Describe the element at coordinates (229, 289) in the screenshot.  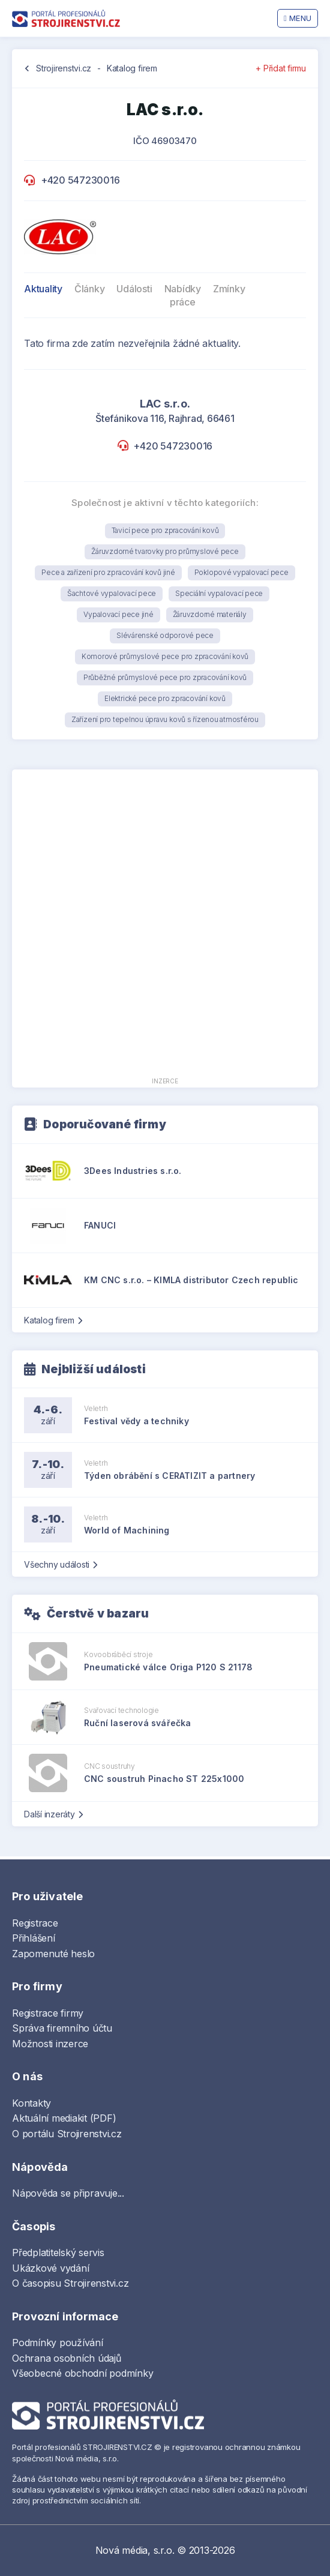
I see `Zmínky` at that location.